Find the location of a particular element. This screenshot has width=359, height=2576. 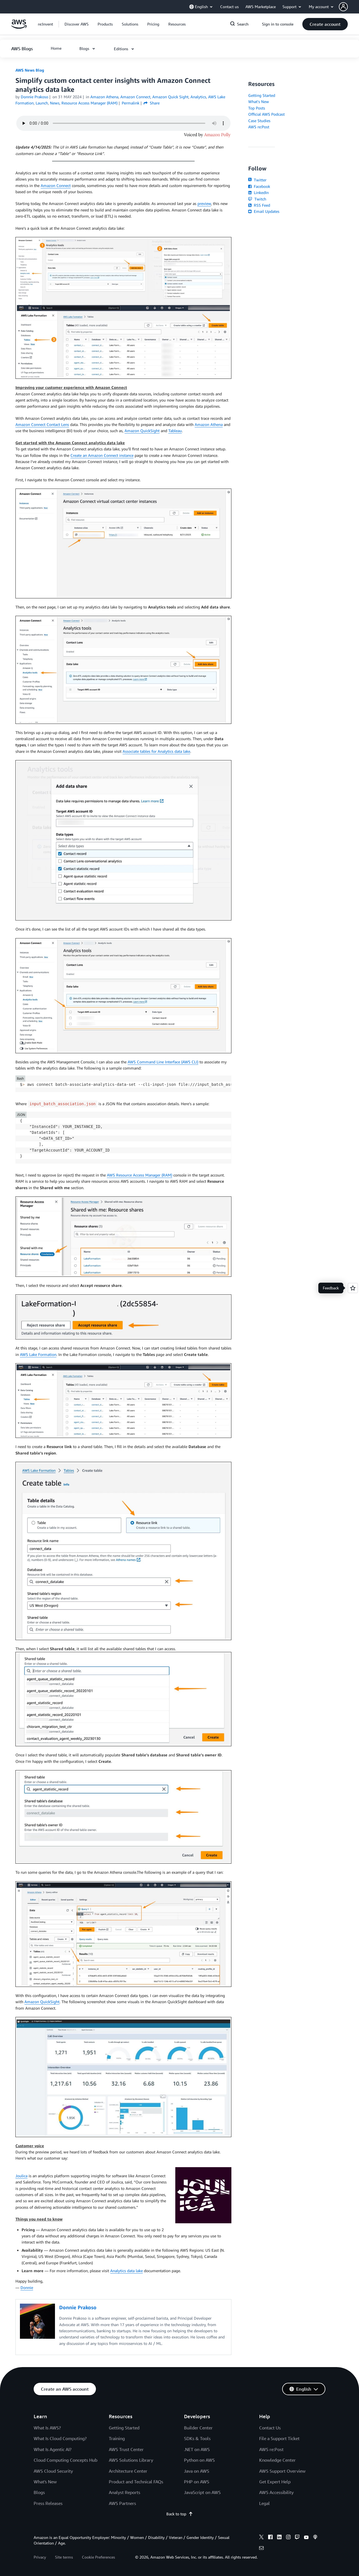

Cloud Computing Concepts Hub is located at coordinates (65, 2460).